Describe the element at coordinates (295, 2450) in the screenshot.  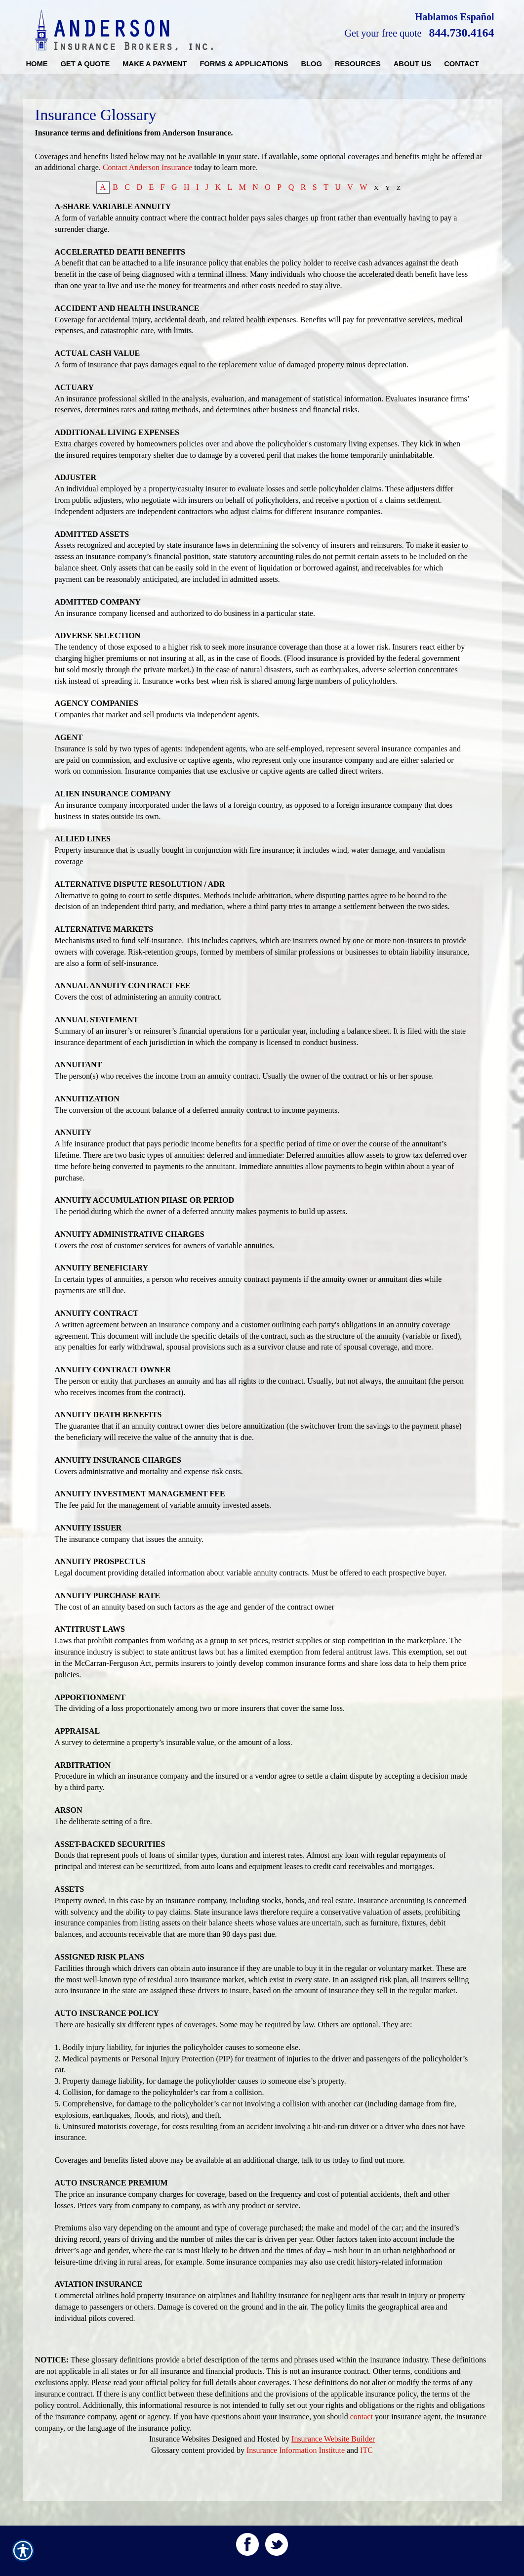
I see `Insurance Information Institute` at that location.